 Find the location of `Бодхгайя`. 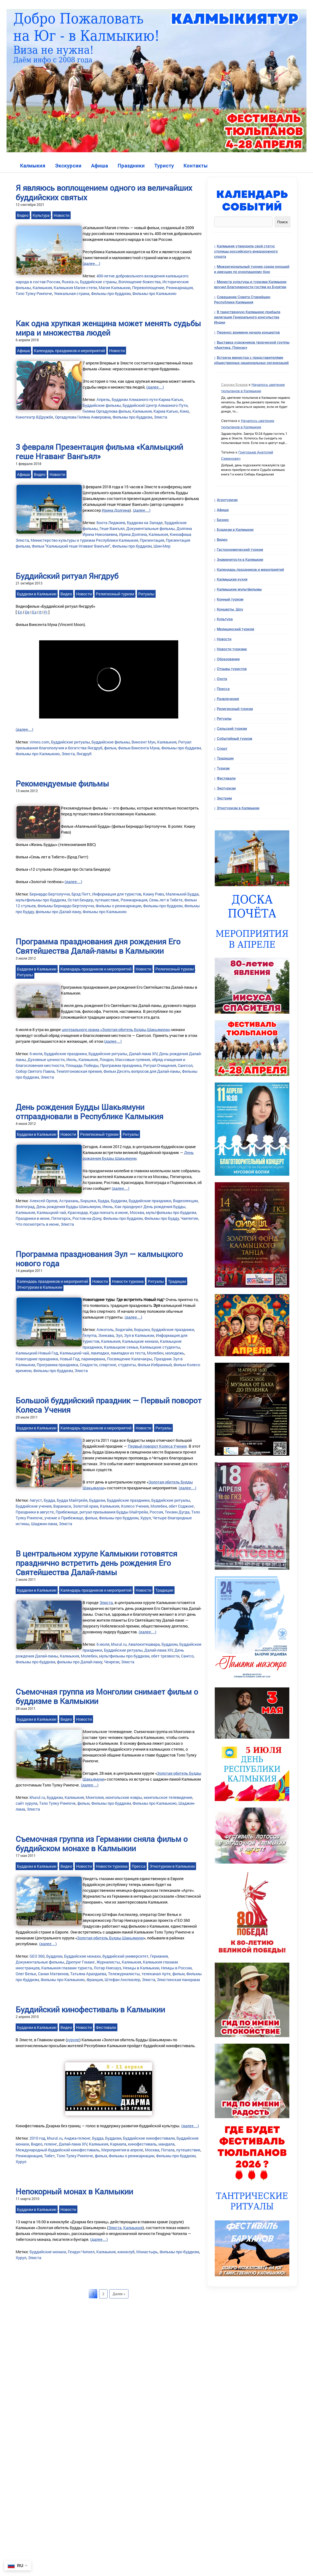

Бодхгайя is located at coordinates (123, 1329).